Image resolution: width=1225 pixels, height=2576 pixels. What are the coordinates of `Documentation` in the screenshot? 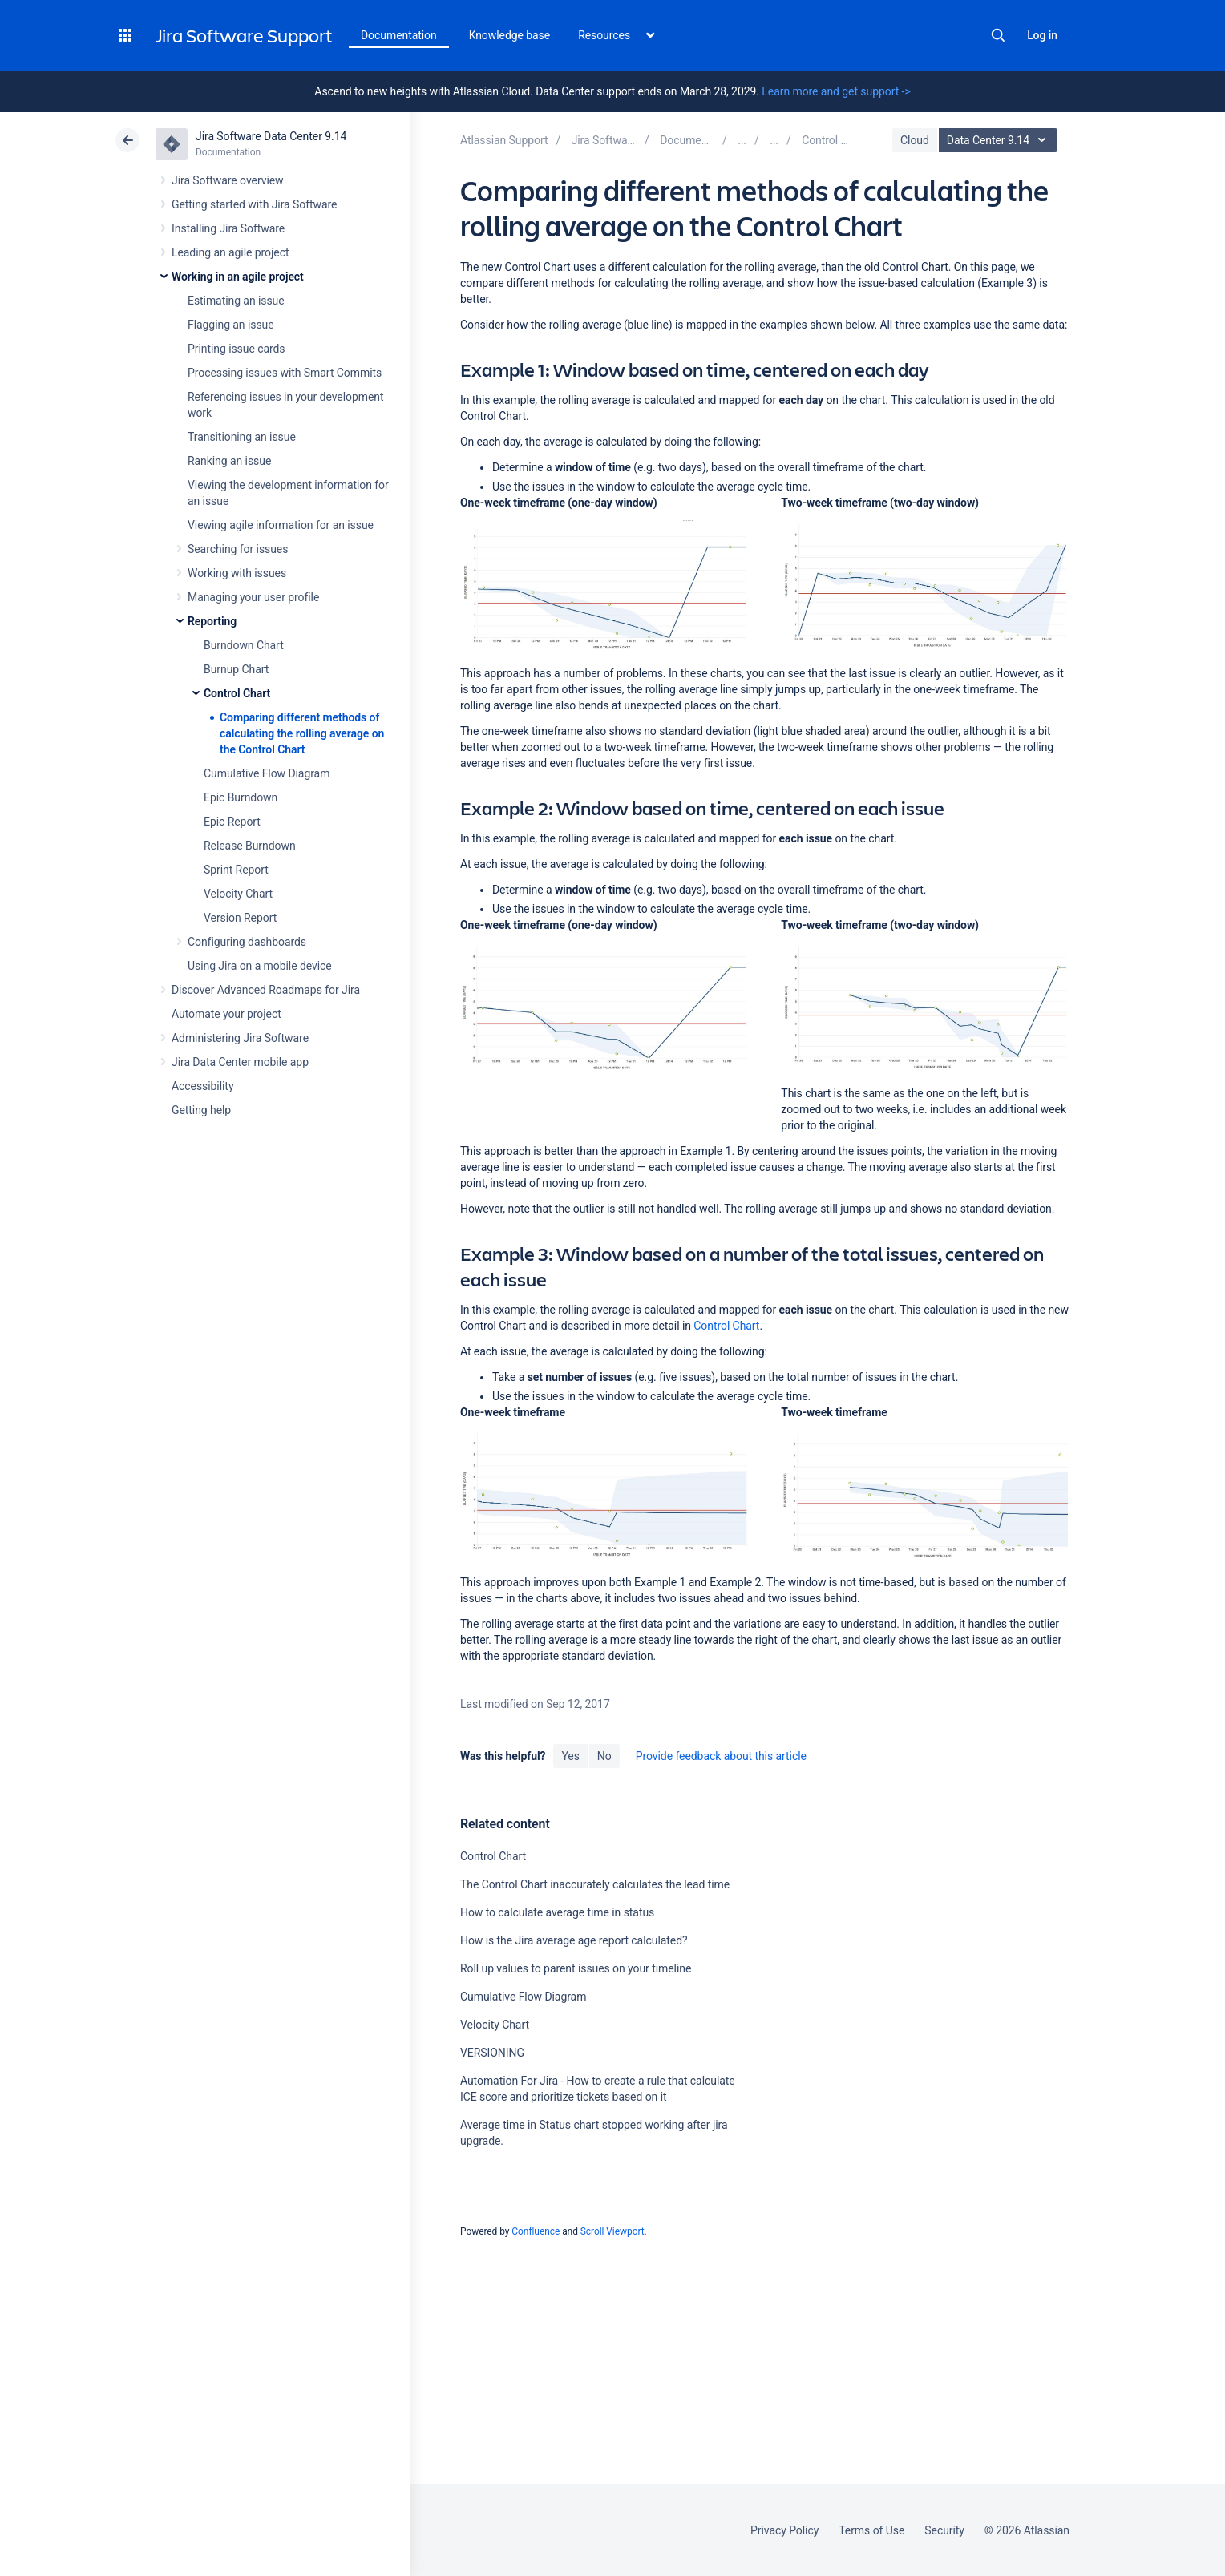 It's located at (399, 35).